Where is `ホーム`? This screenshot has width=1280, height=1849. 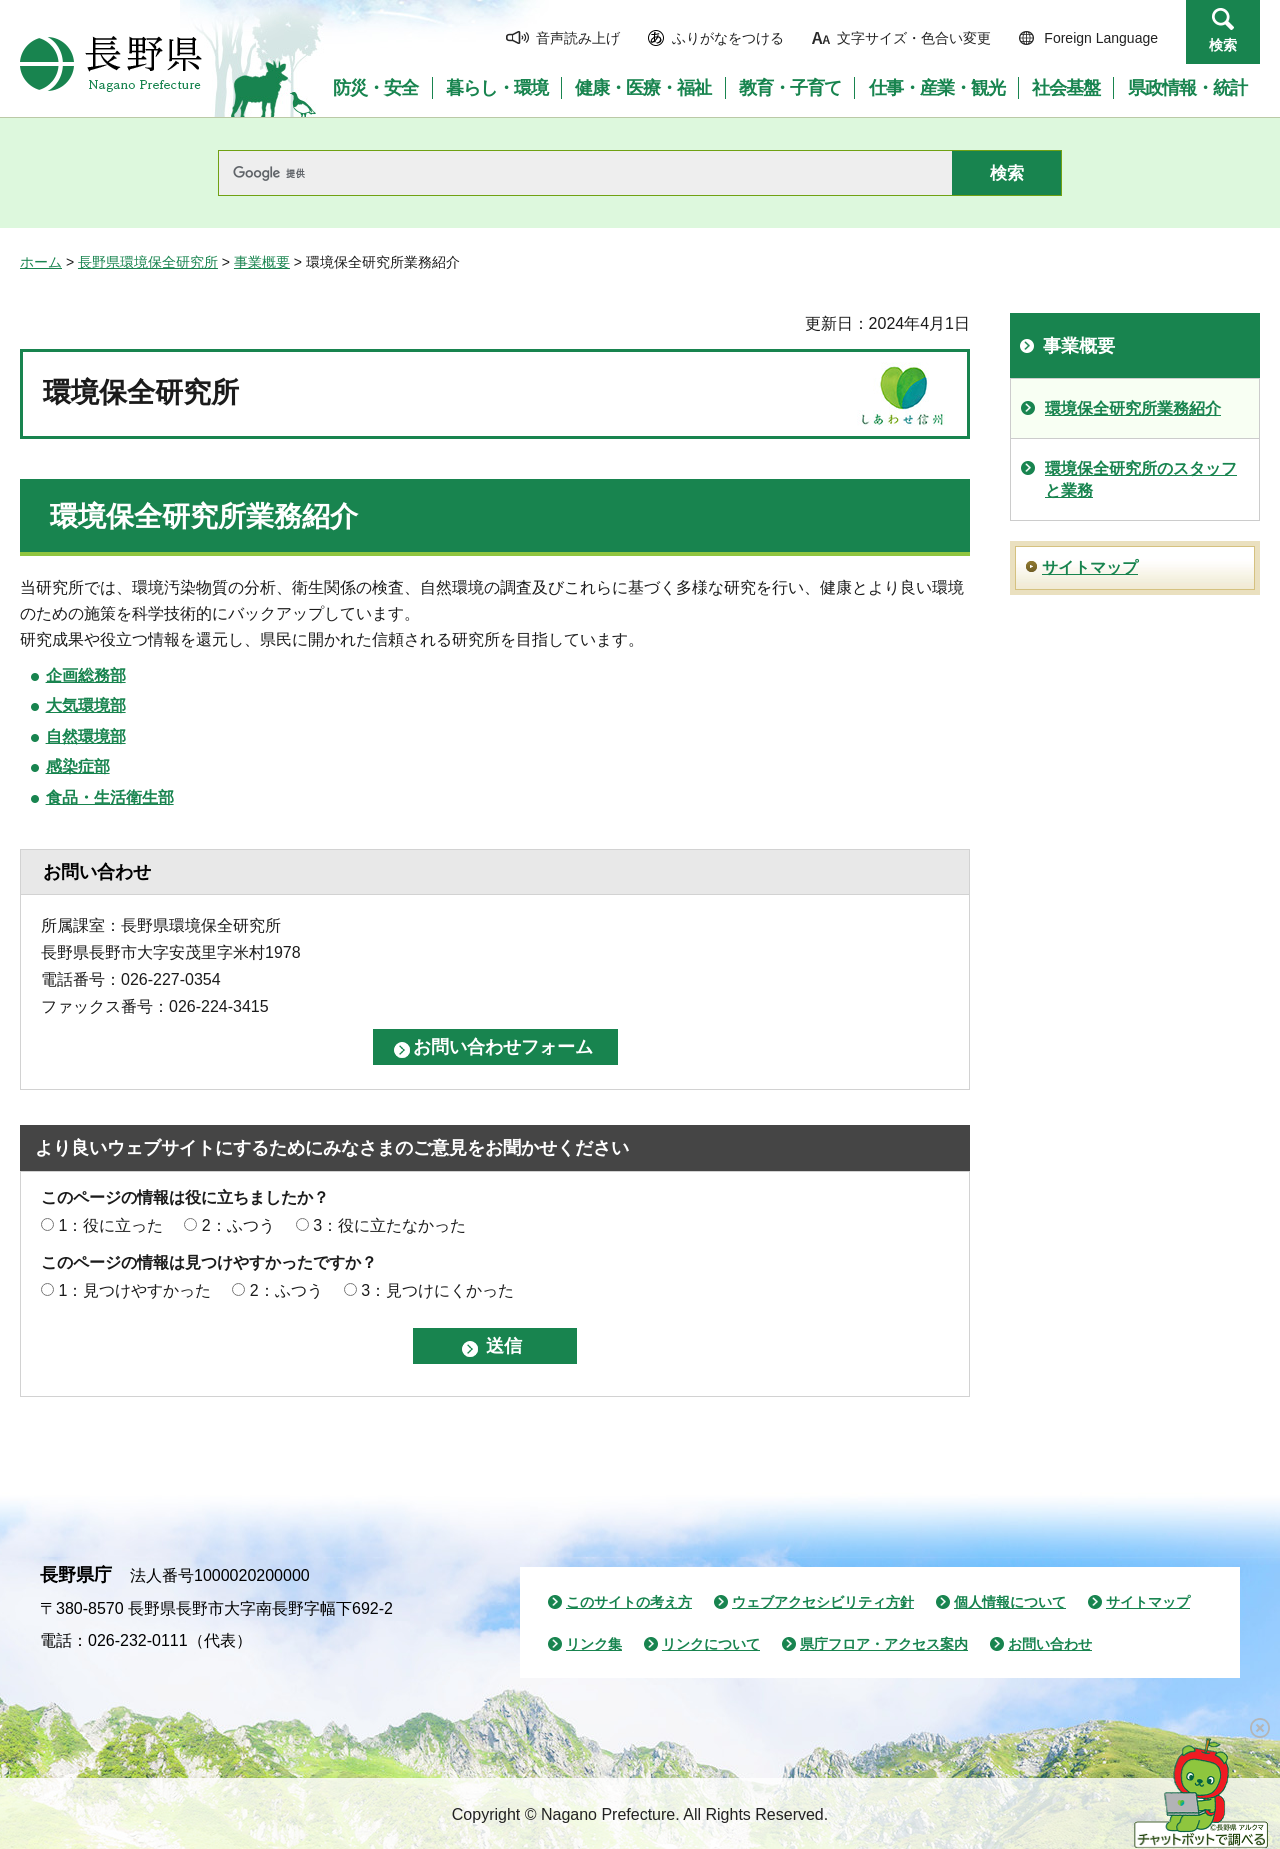
ホーム is located at coordinates (41, 262).